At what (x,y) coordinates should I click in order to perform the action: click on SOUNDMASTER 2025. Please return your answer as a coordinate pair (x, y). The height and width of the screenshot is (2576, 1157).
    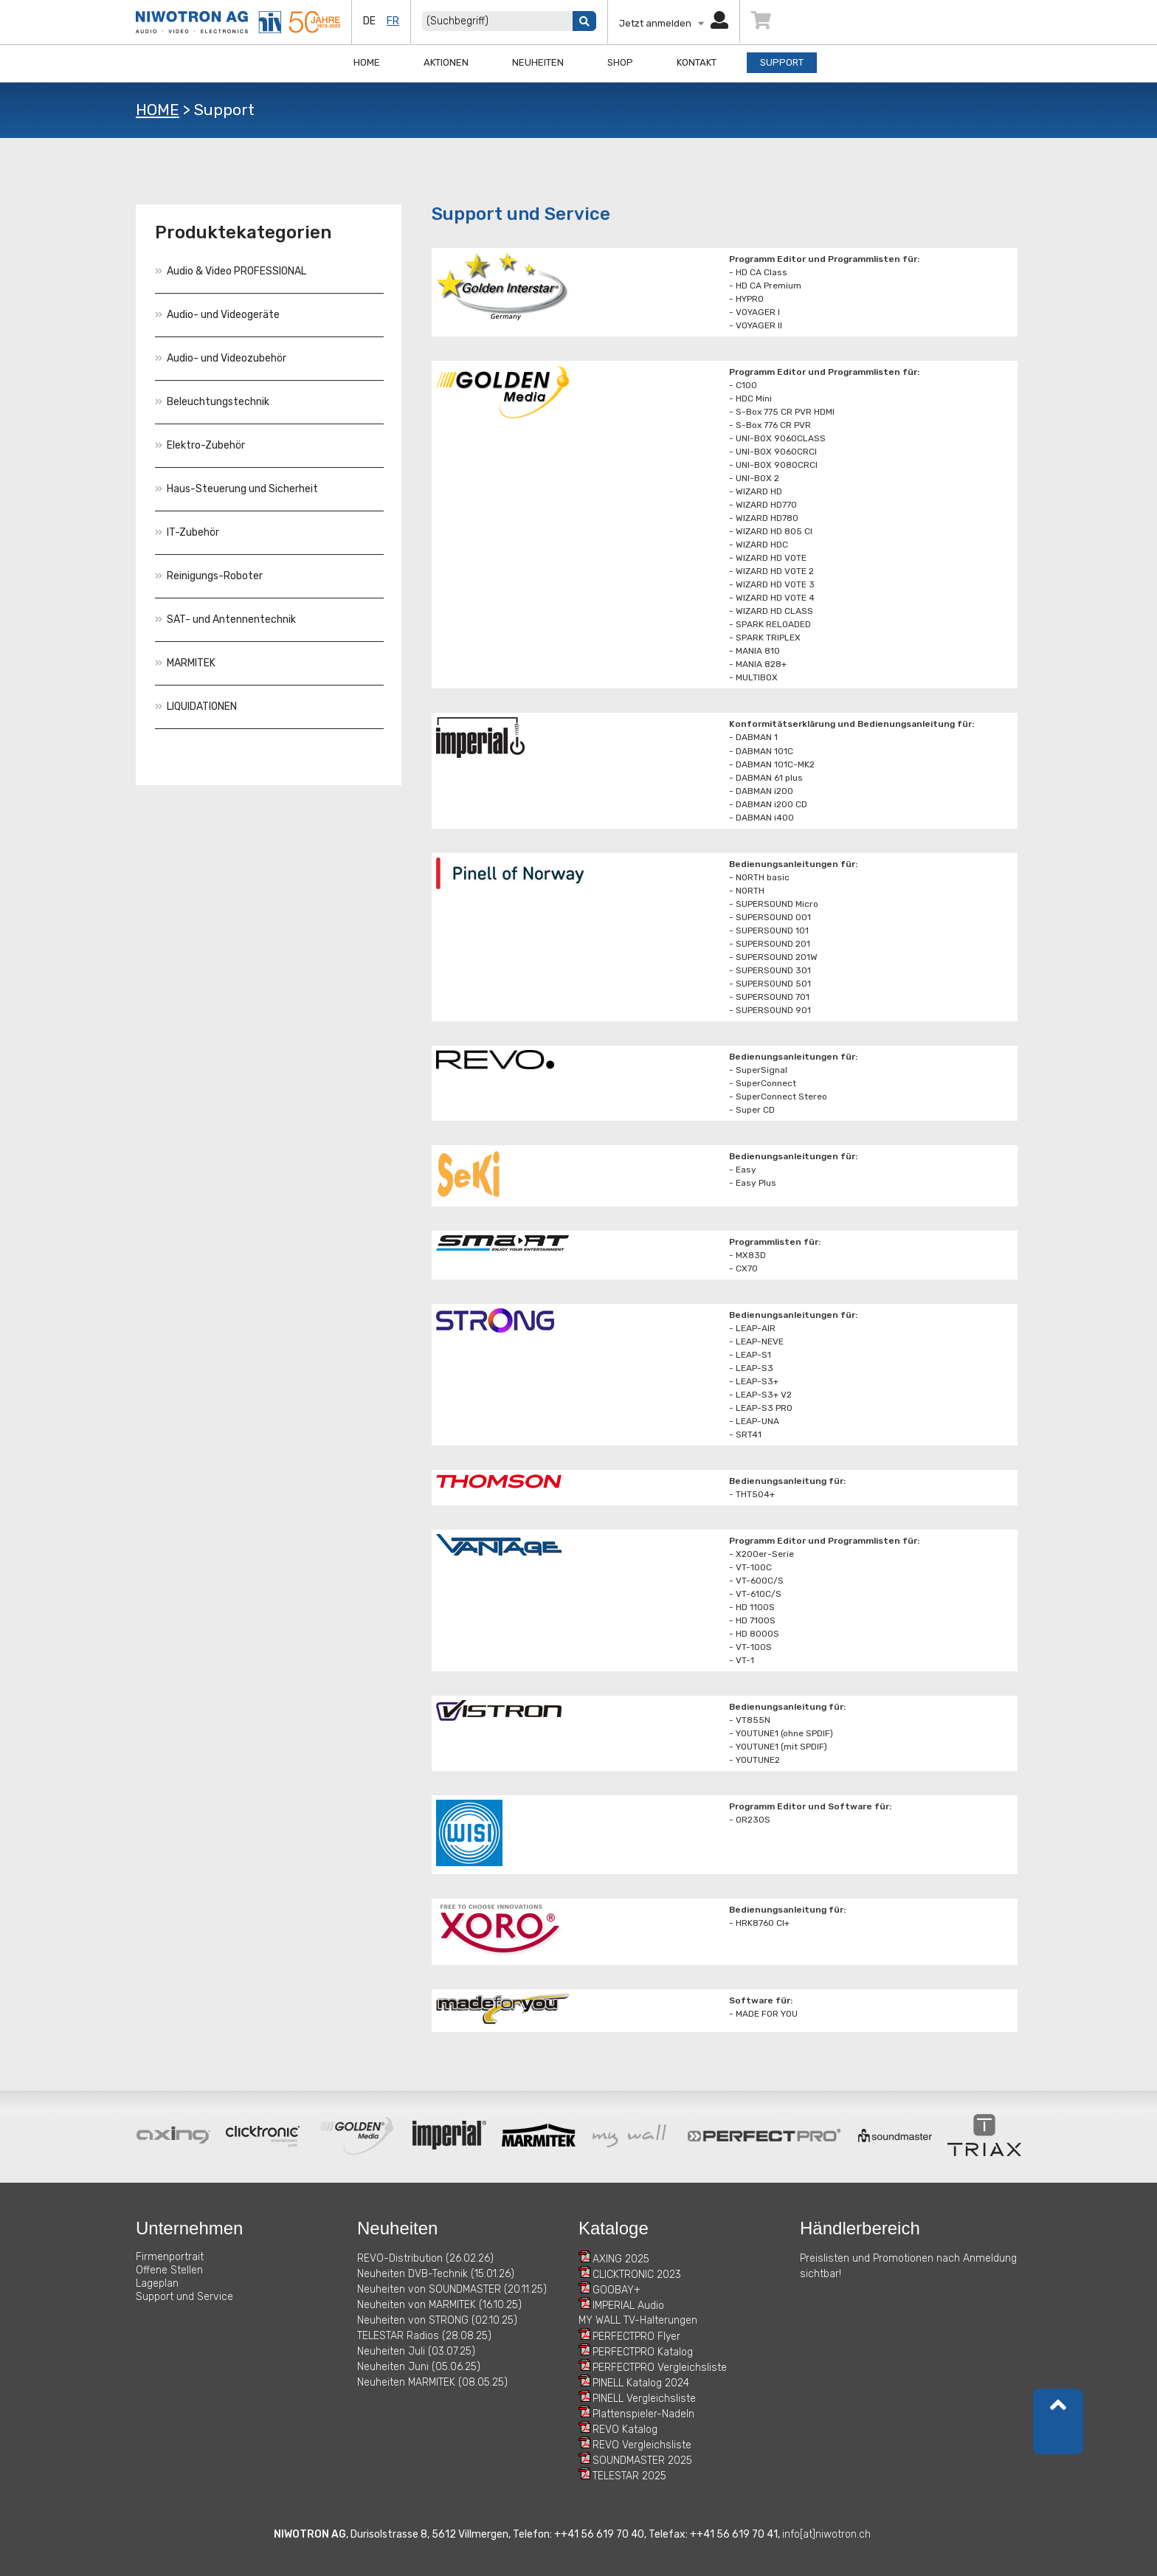
    Looking at the image, I should click on (642, 2460).